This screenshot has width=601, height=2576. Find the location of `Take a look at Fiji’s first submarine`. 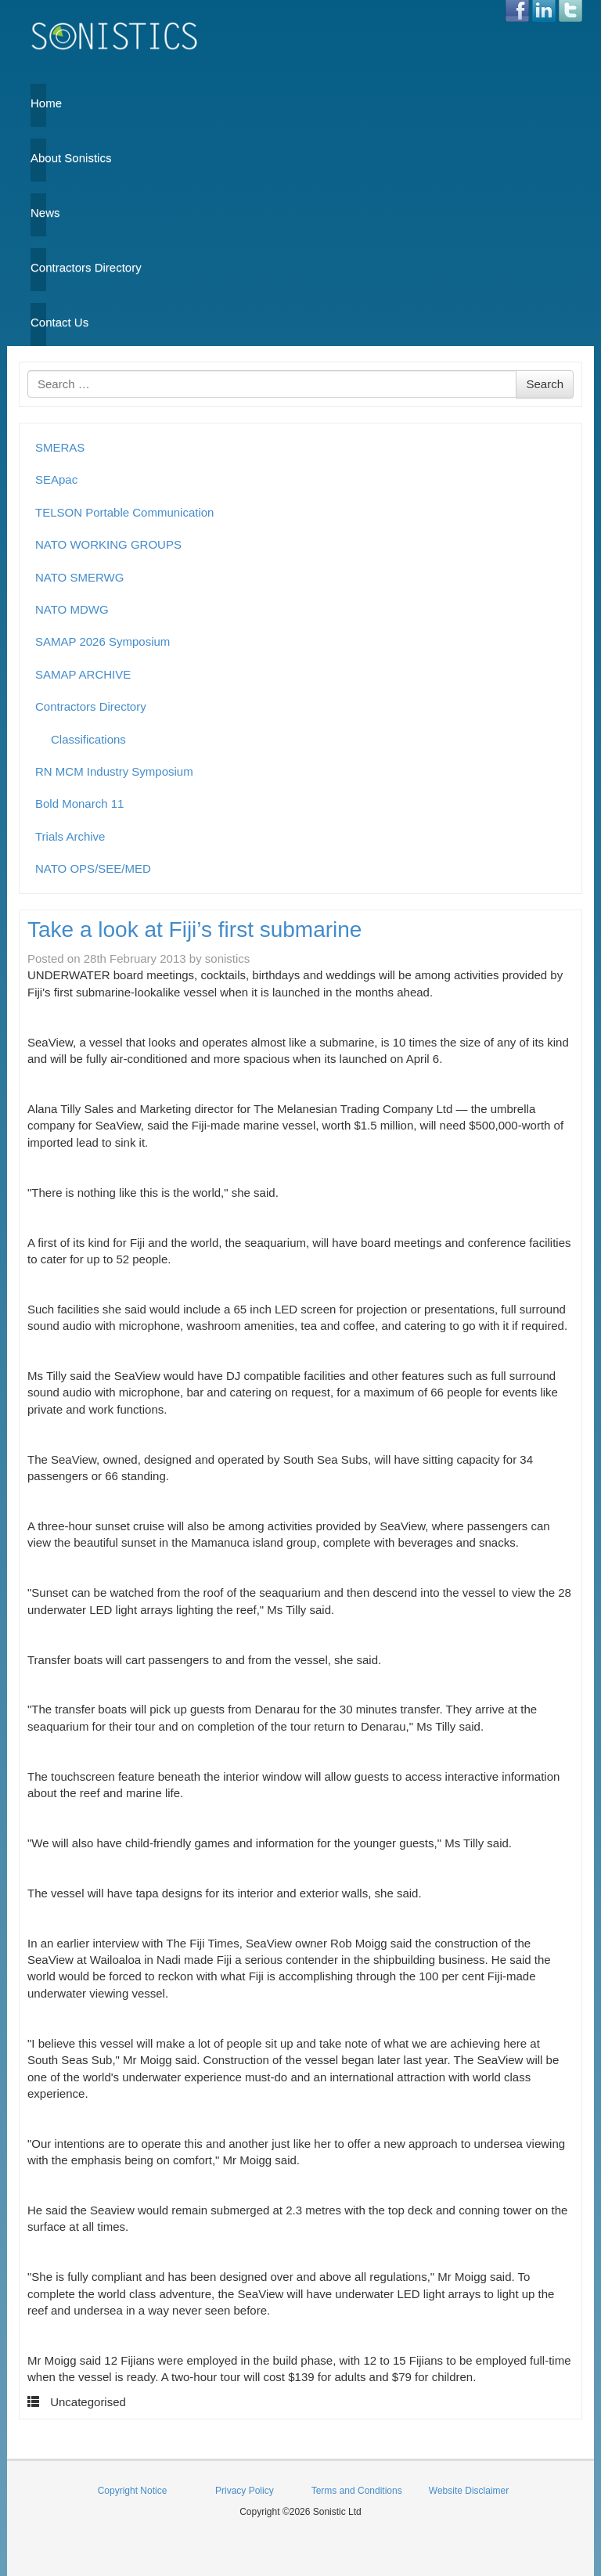

Take a look at Fiji’s first submarine is located at coordinates (194, 929).